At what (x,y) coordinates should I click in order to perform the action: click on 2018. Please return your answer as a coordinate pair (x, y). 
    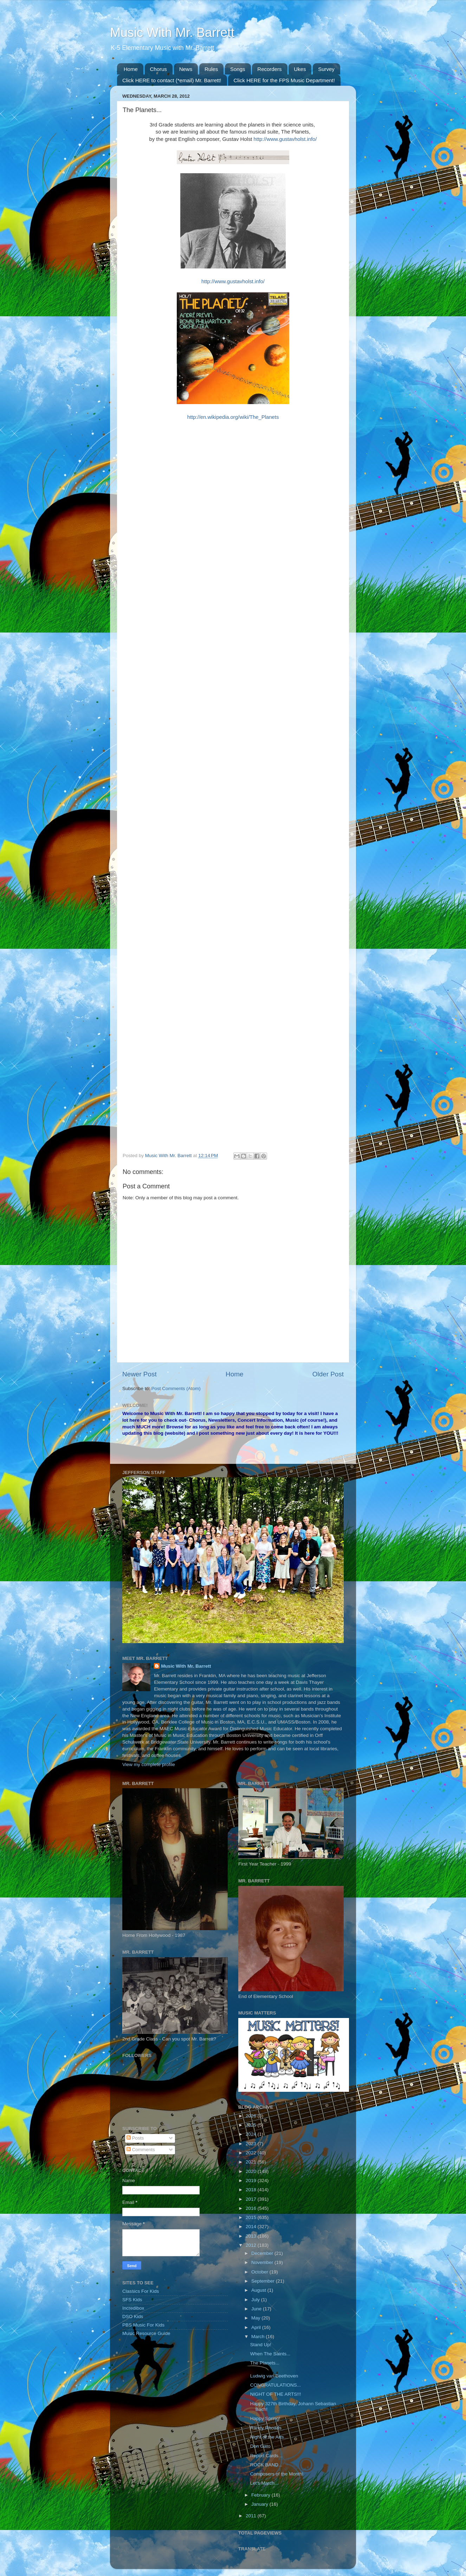
    Looking at the image, I should click on (252, 2189).